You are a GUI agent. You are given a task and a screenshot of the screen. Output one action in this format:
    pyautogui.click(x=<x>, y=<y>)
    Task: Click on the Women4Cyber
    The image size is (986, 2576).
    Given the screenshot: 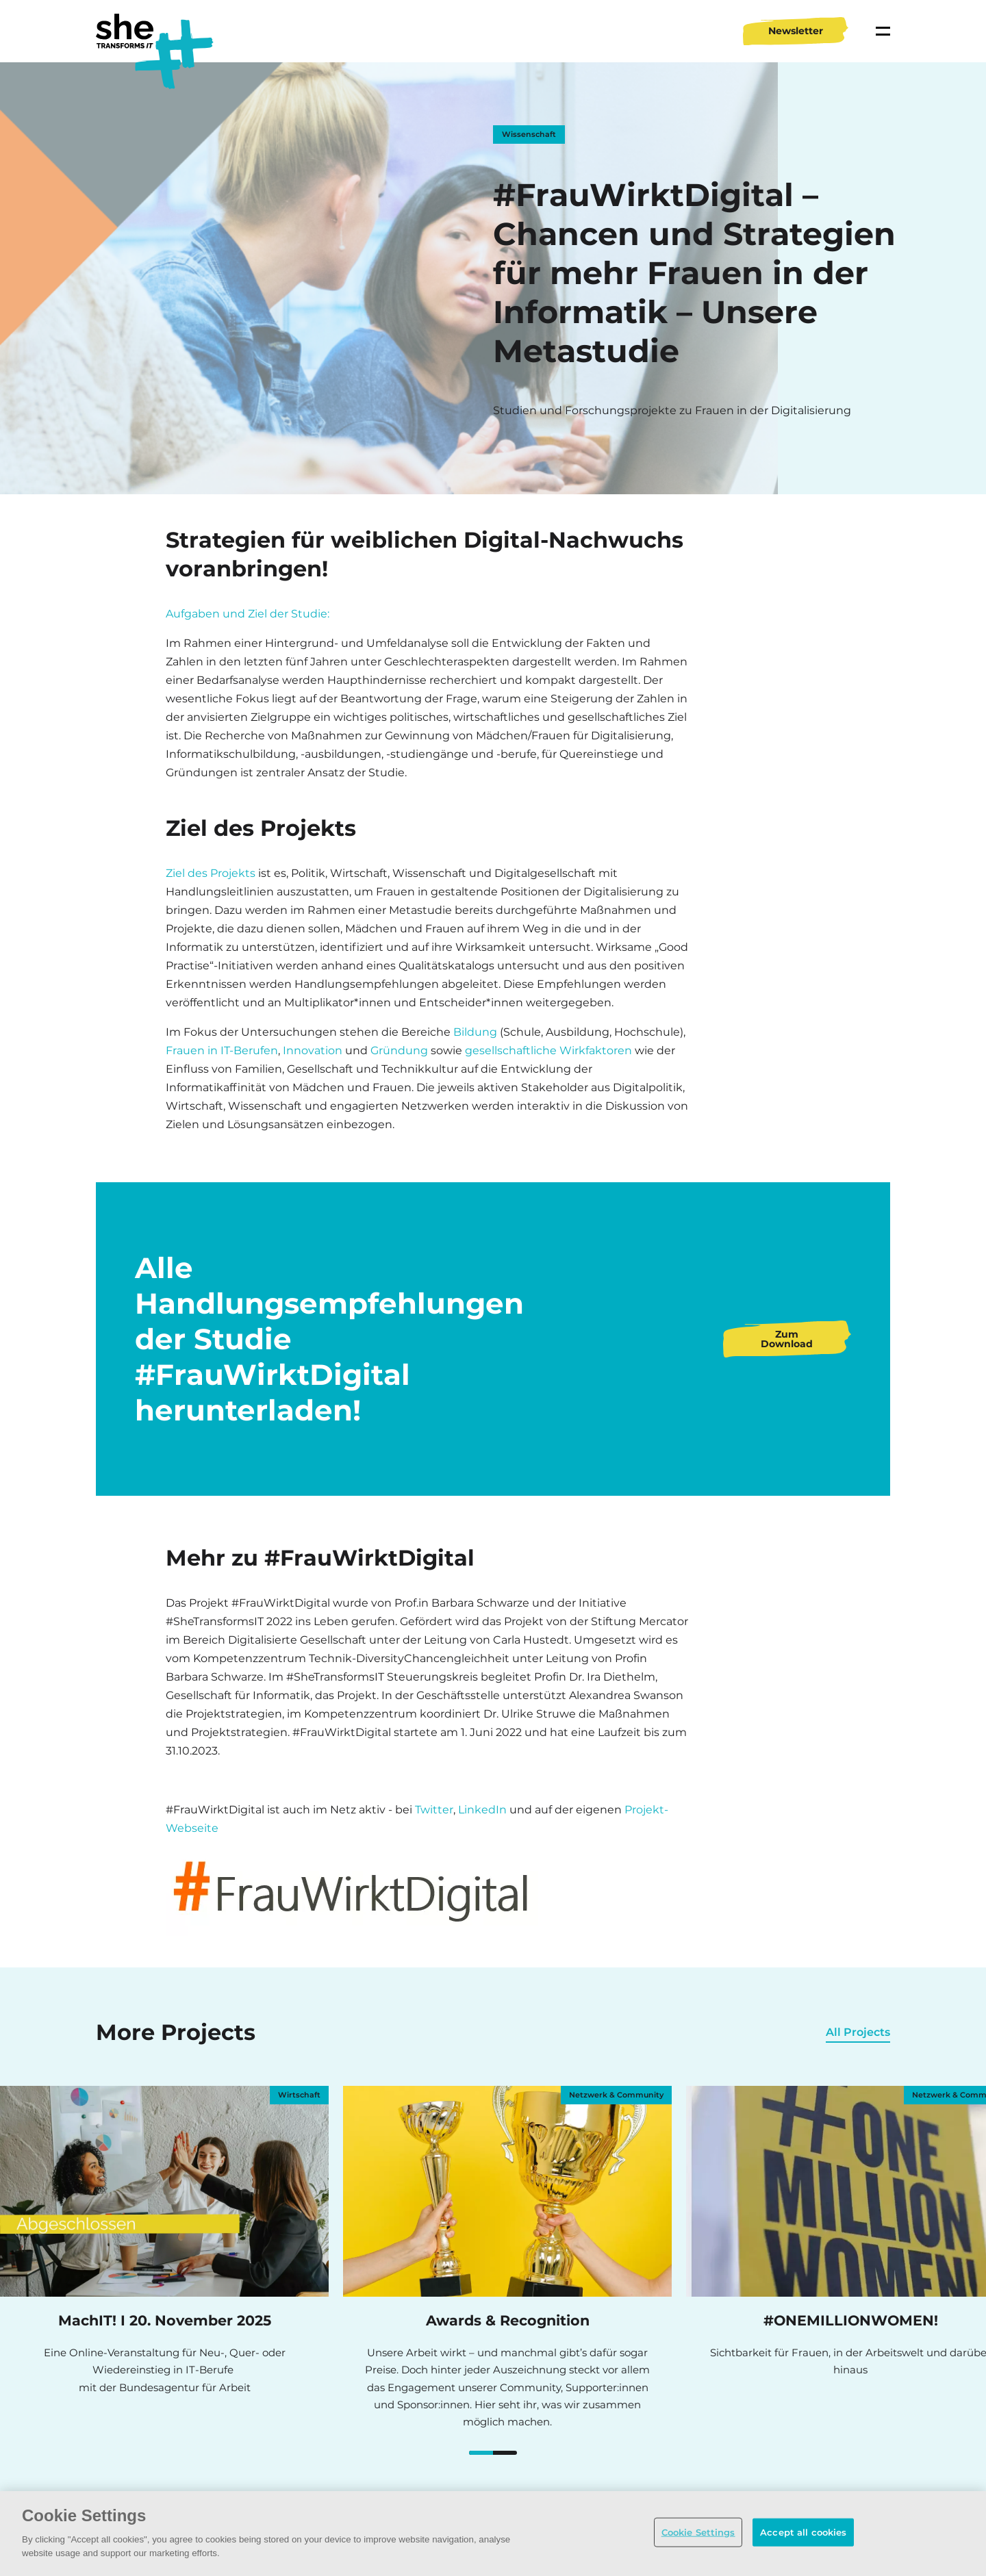 What is the action you would take?
    pyautogui.click(x=513, y=2454)
    